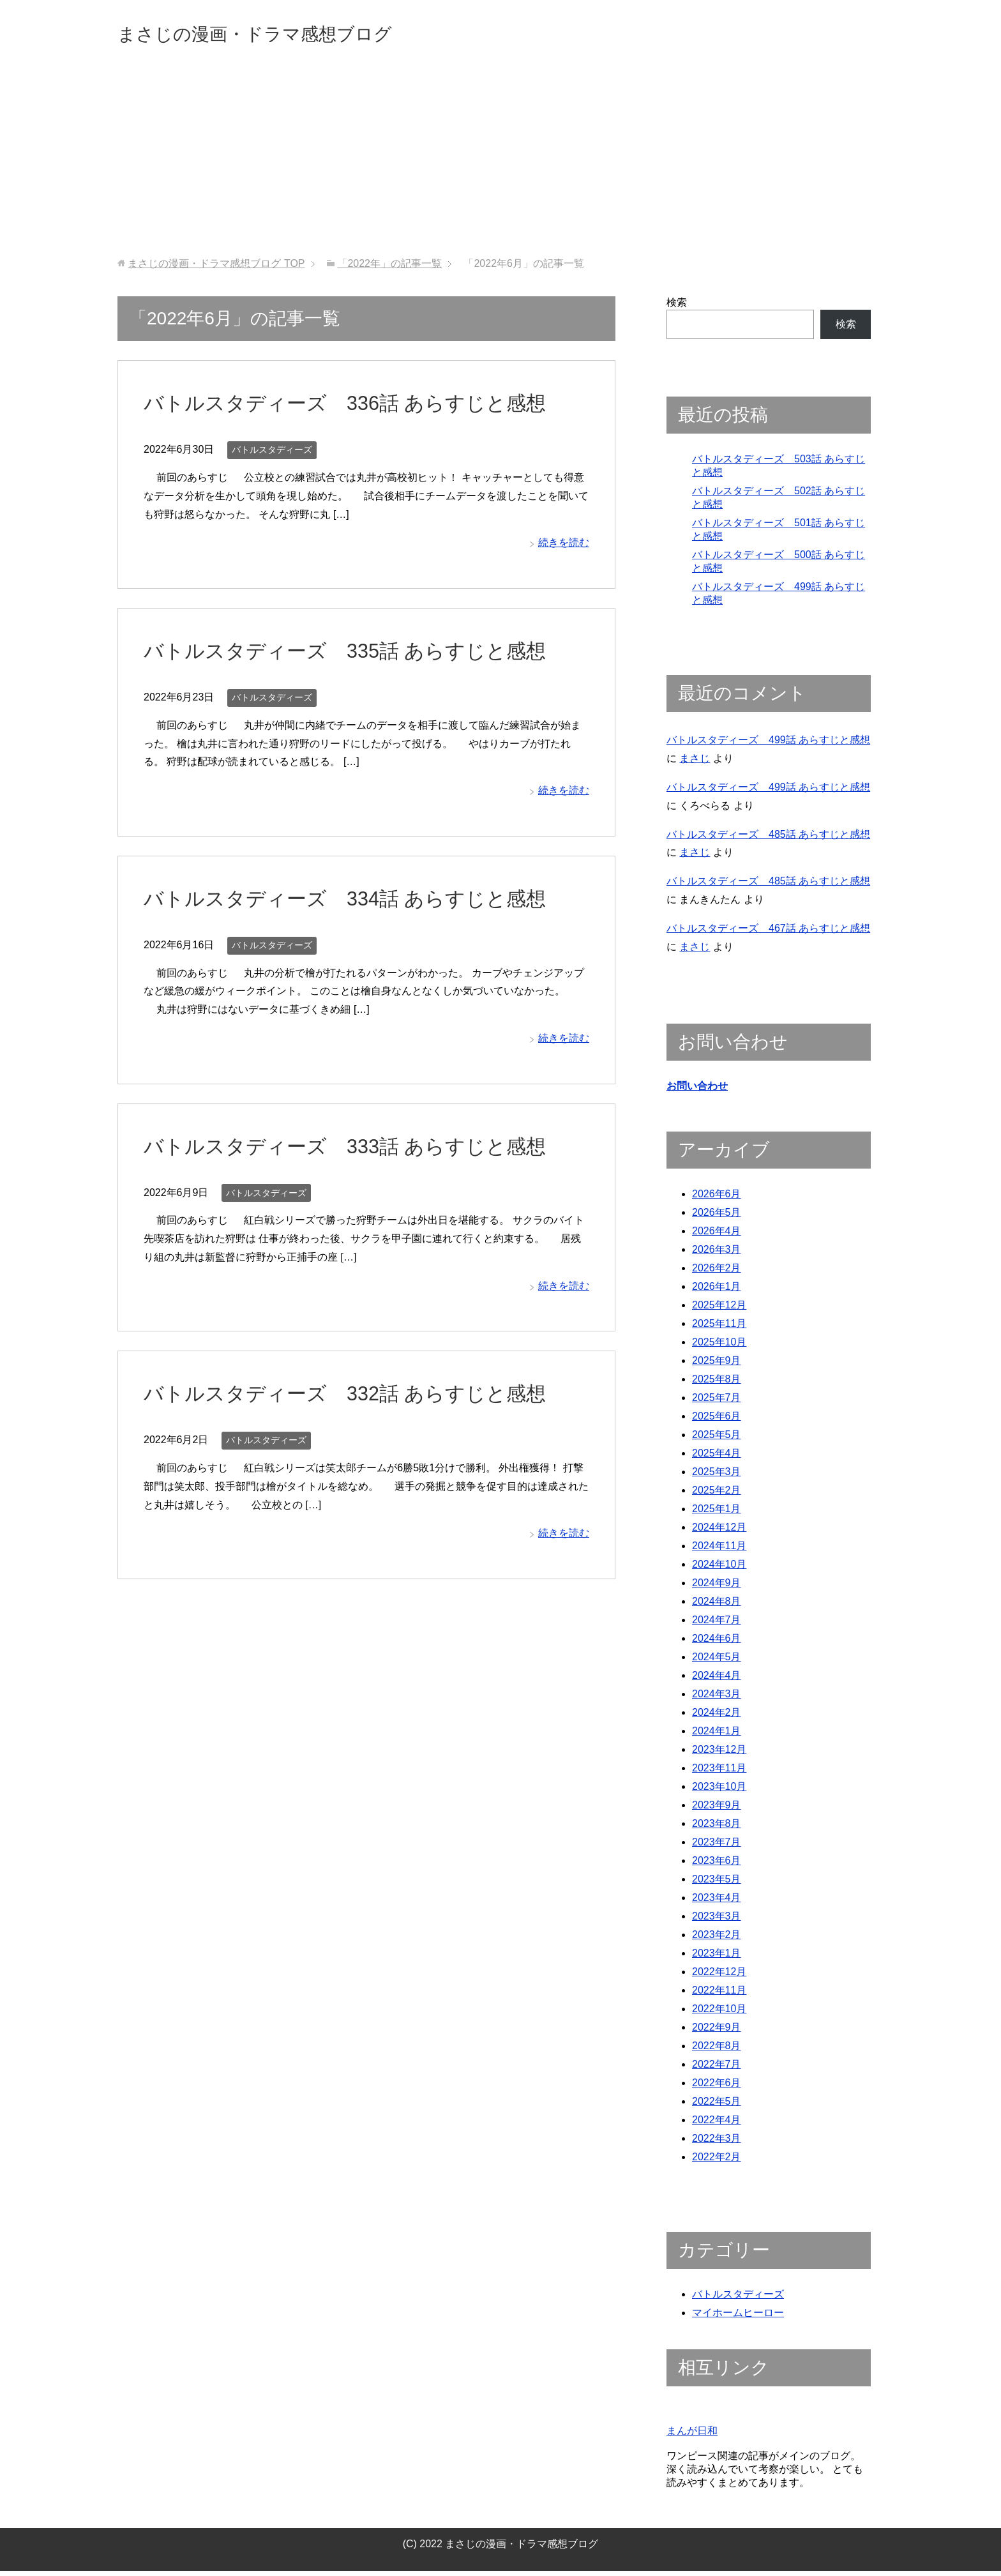  I want to click on 2023年10月, so click(719, 1791).